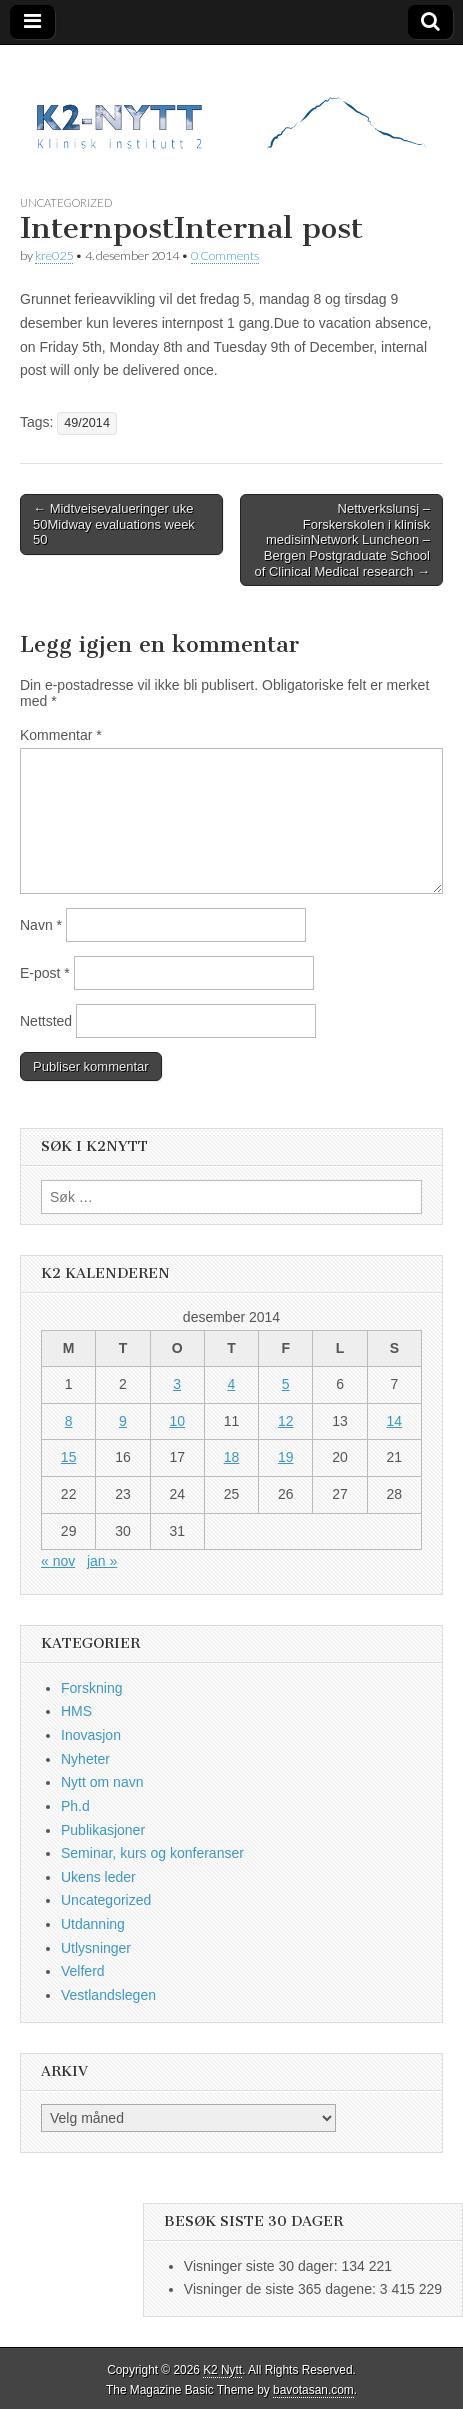 Image resolution: width=463 pixels, height=2409 pixels. Describe the element at coordinates (222, 2370) in the screenshot. I see `K2 Nytt` at that location.